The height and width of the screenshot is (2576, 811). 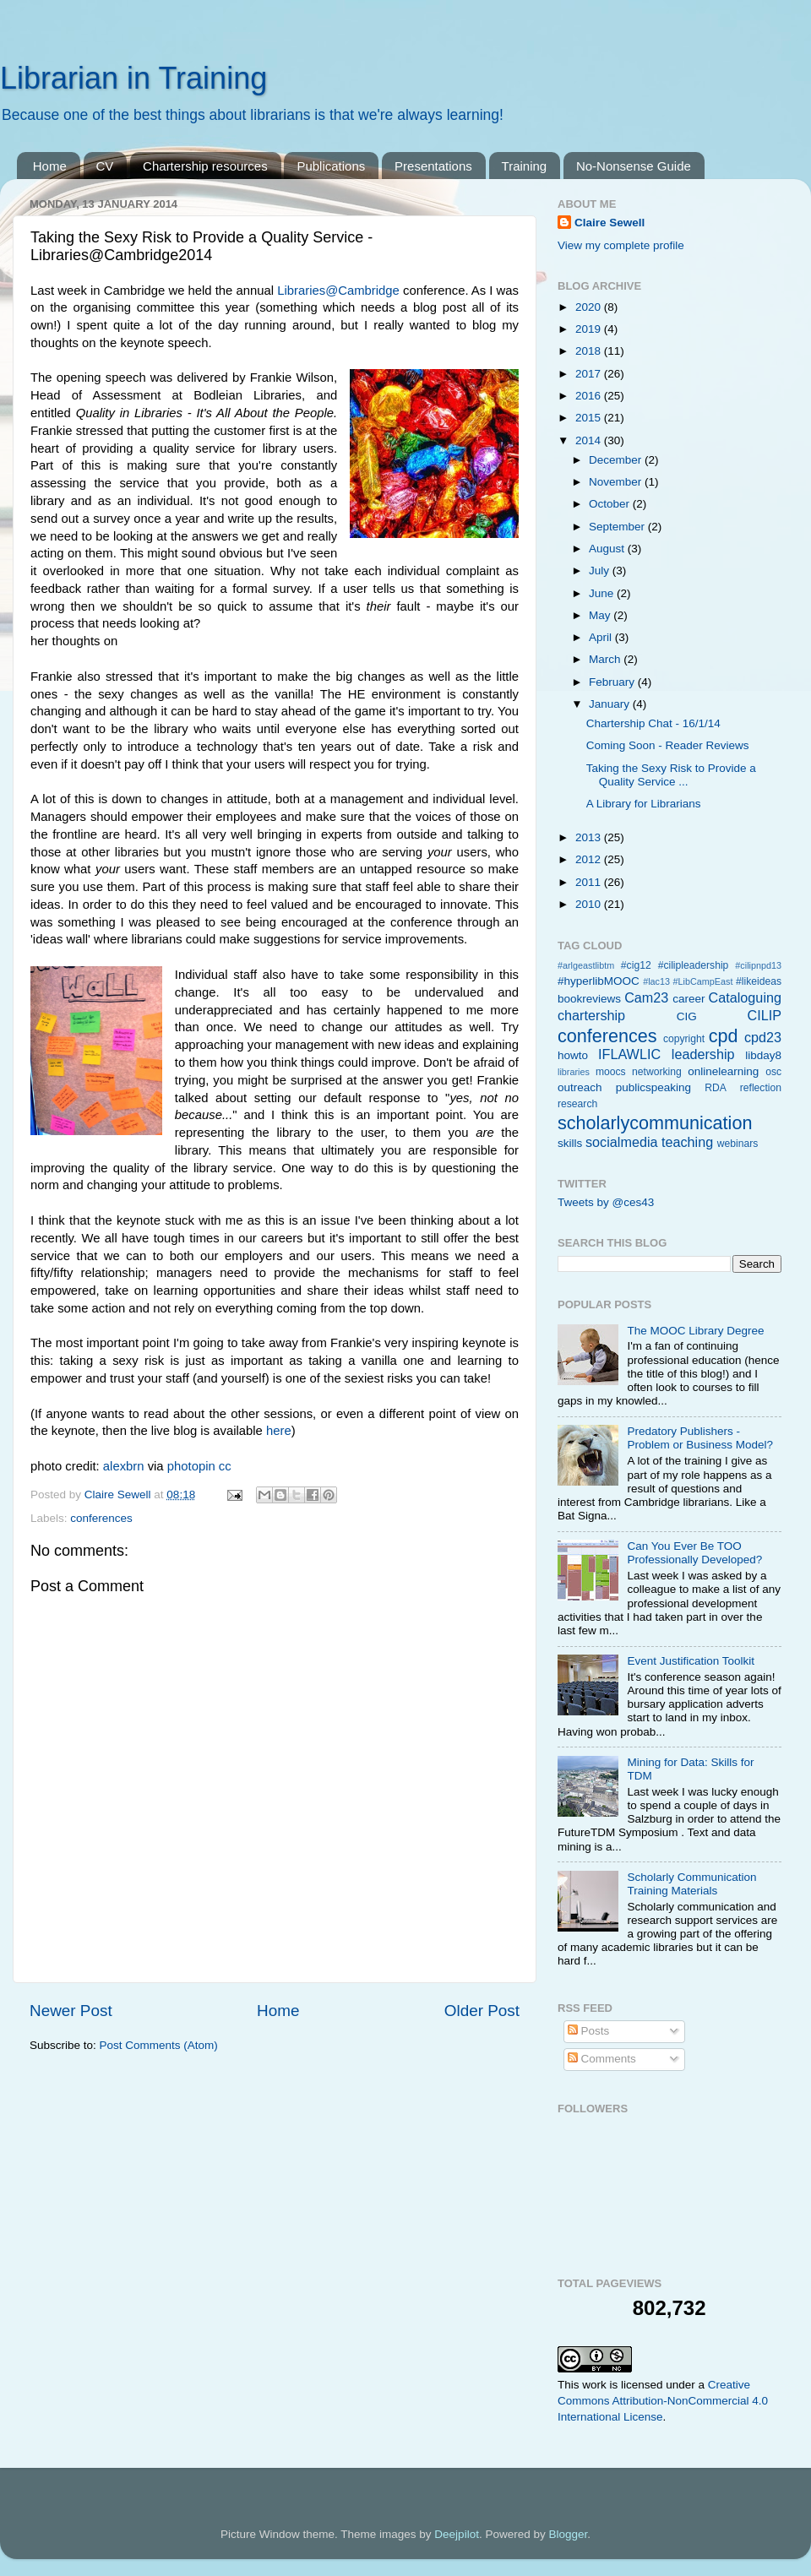 What do you see at coordinates (123, 1466) in the screenshot?
I see `alexbrn` at bounding box center [123, 1466].